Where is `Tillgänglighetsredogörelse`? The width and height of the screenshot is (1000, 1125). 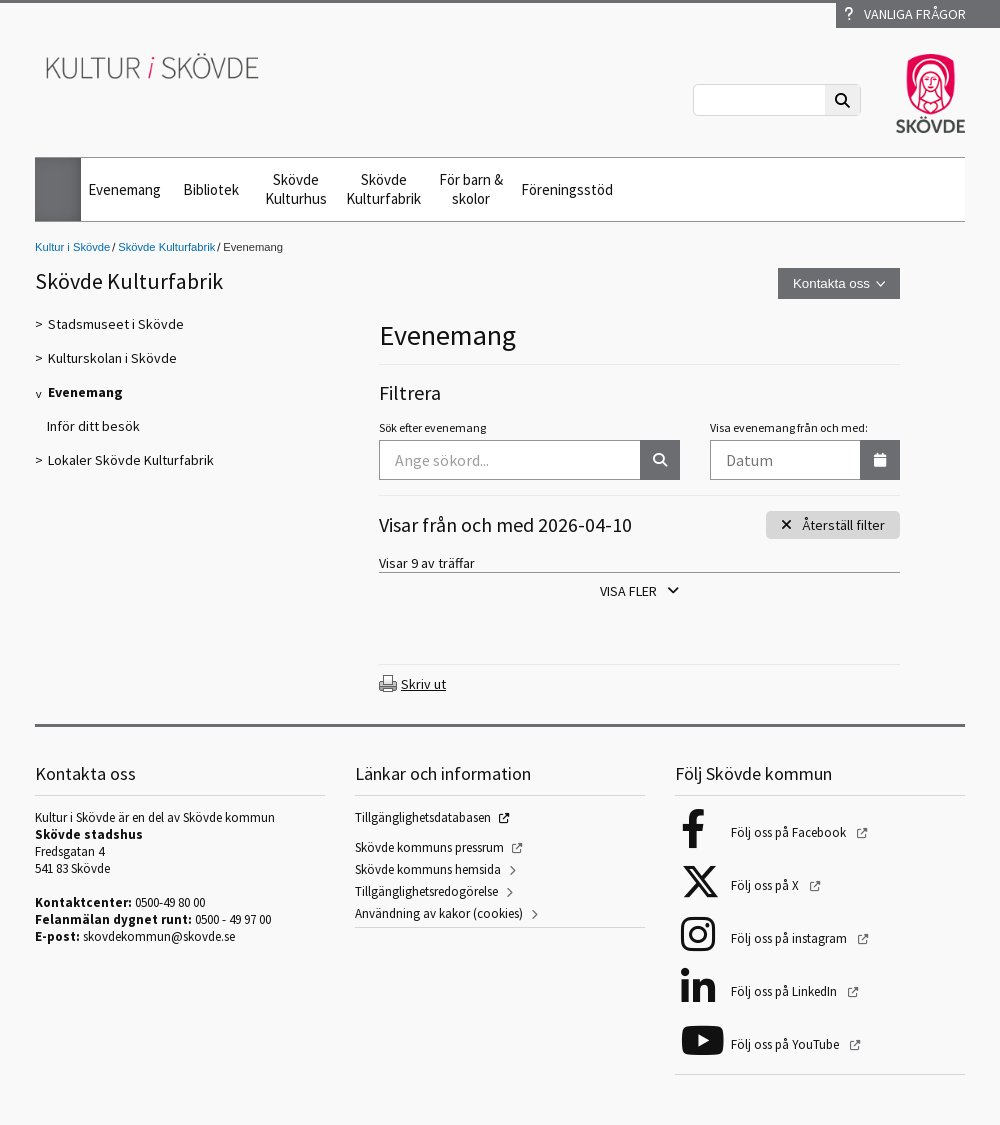 Tillgänglighetsredogörelse is located at coordinates (426, 891).